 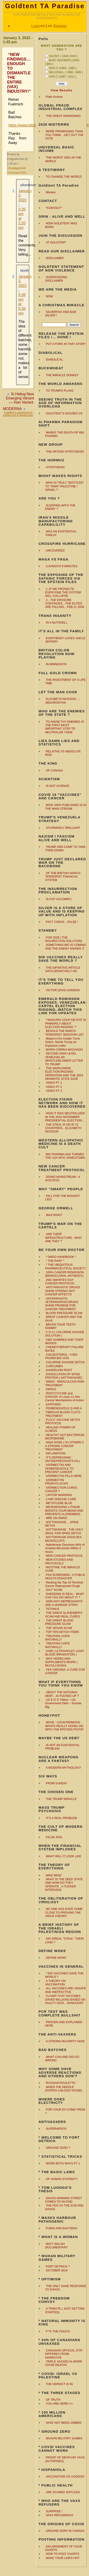 What do you see at coordinates (61, 2228) in the screenshot?
I see `FUNGI AND BACTERIA` at bounding box center [61, 2228].